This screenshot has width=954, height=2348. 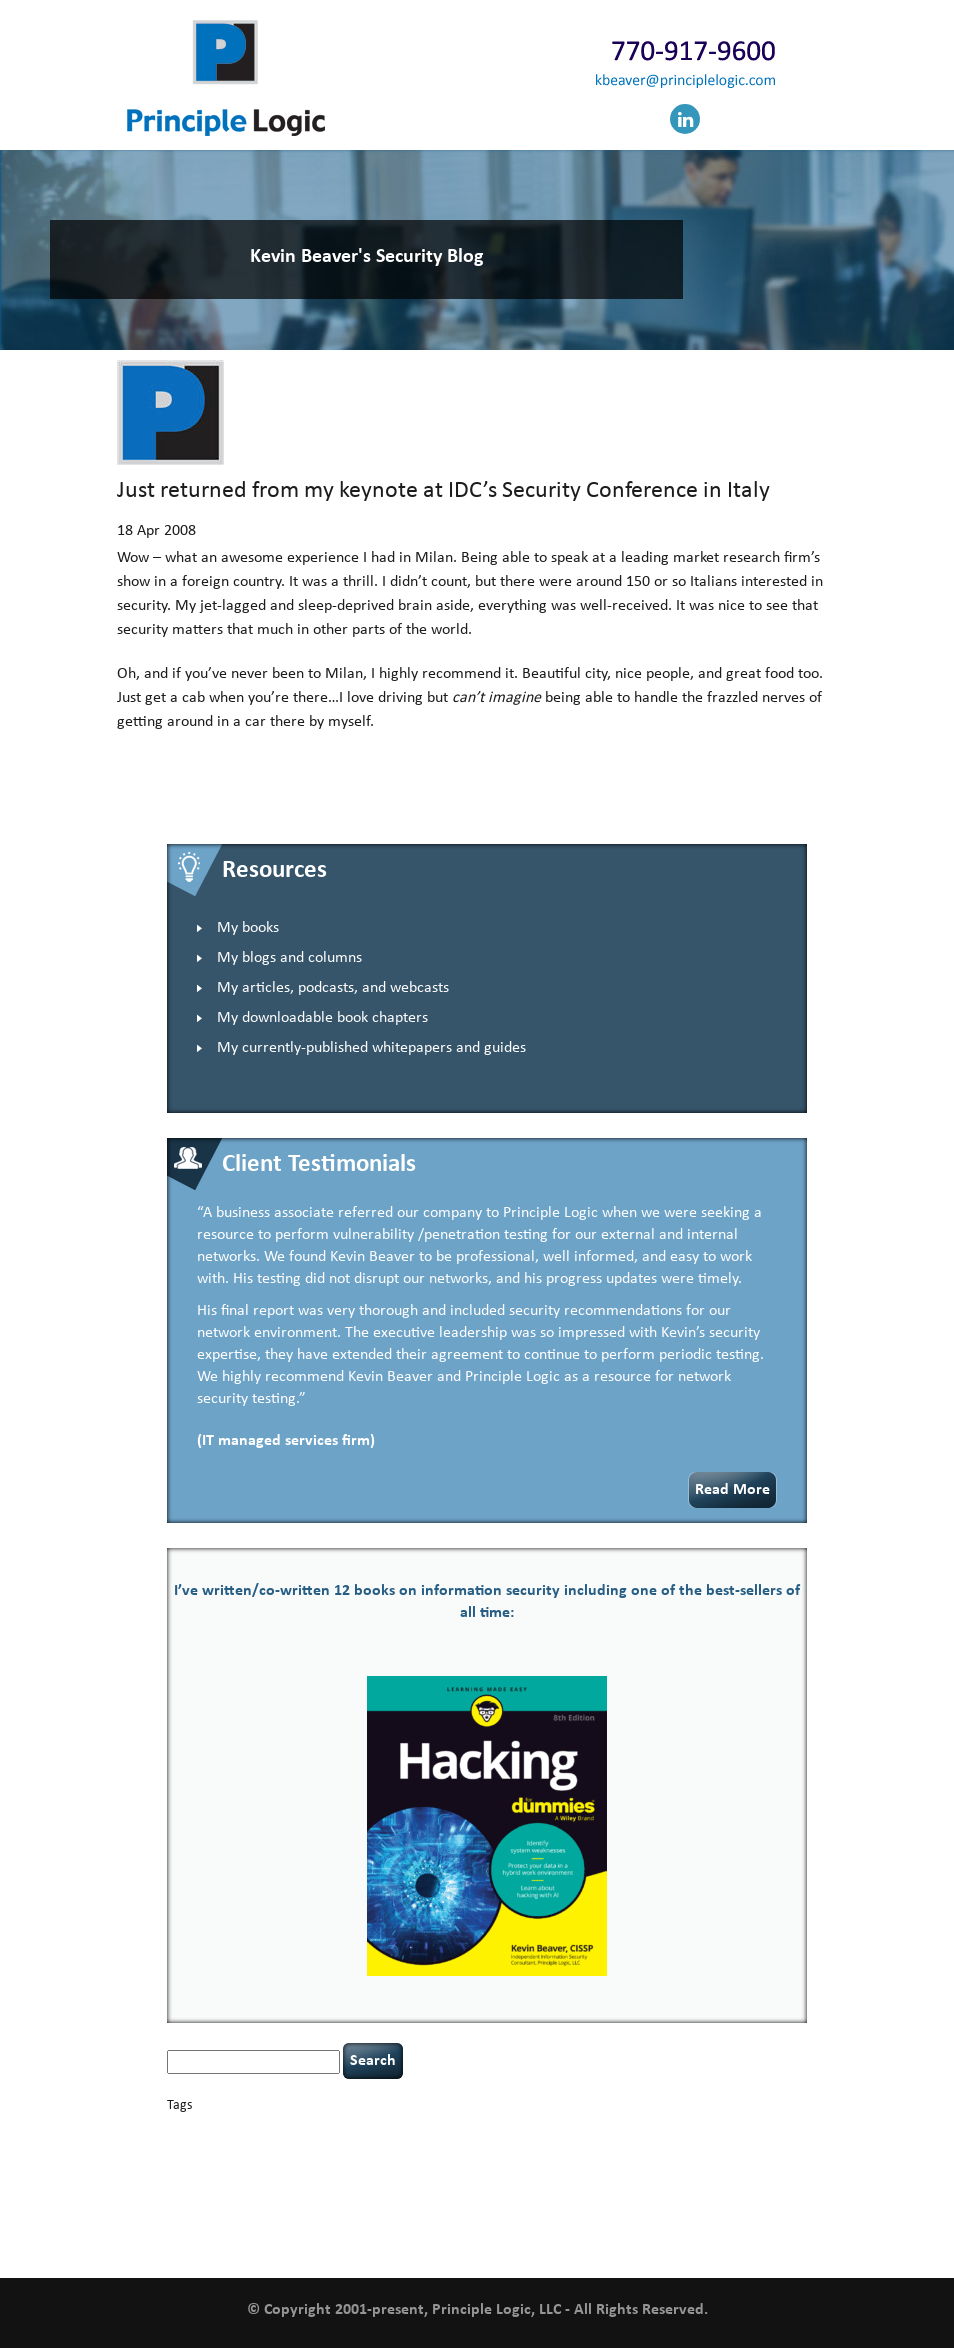 What do you see at coordinates (453, 2192) in the screenshot?
I see `Russian hacking [Russian hacking (1 item)]` at bounding box center [453, 2192].